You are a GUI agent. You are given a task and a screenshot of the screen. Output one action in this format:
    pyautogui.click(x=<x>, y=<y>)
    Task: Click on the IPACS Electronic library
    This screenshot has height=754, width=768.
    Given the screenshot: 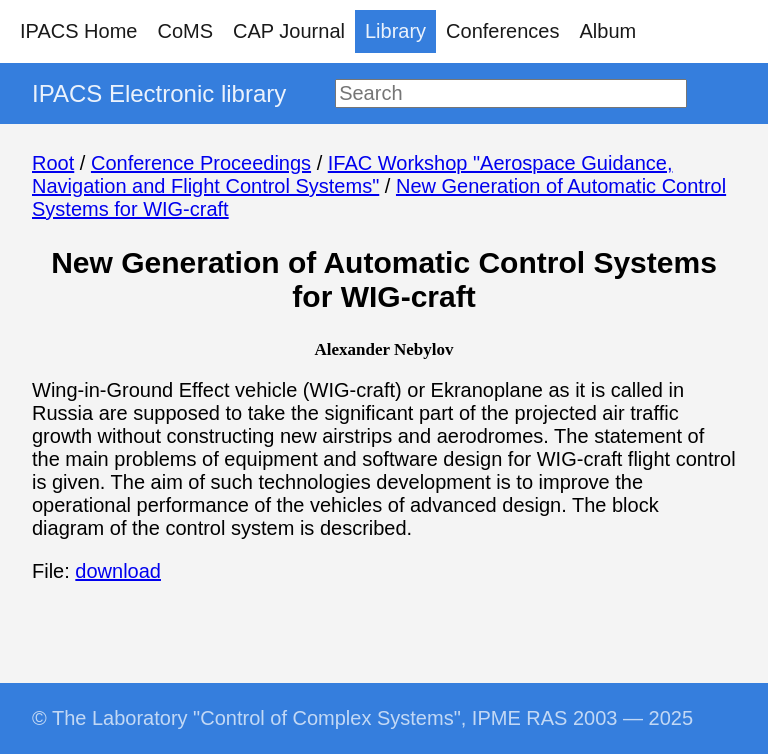 What is the action you would take?
    pyautogui.click(x=159, y=93)
    